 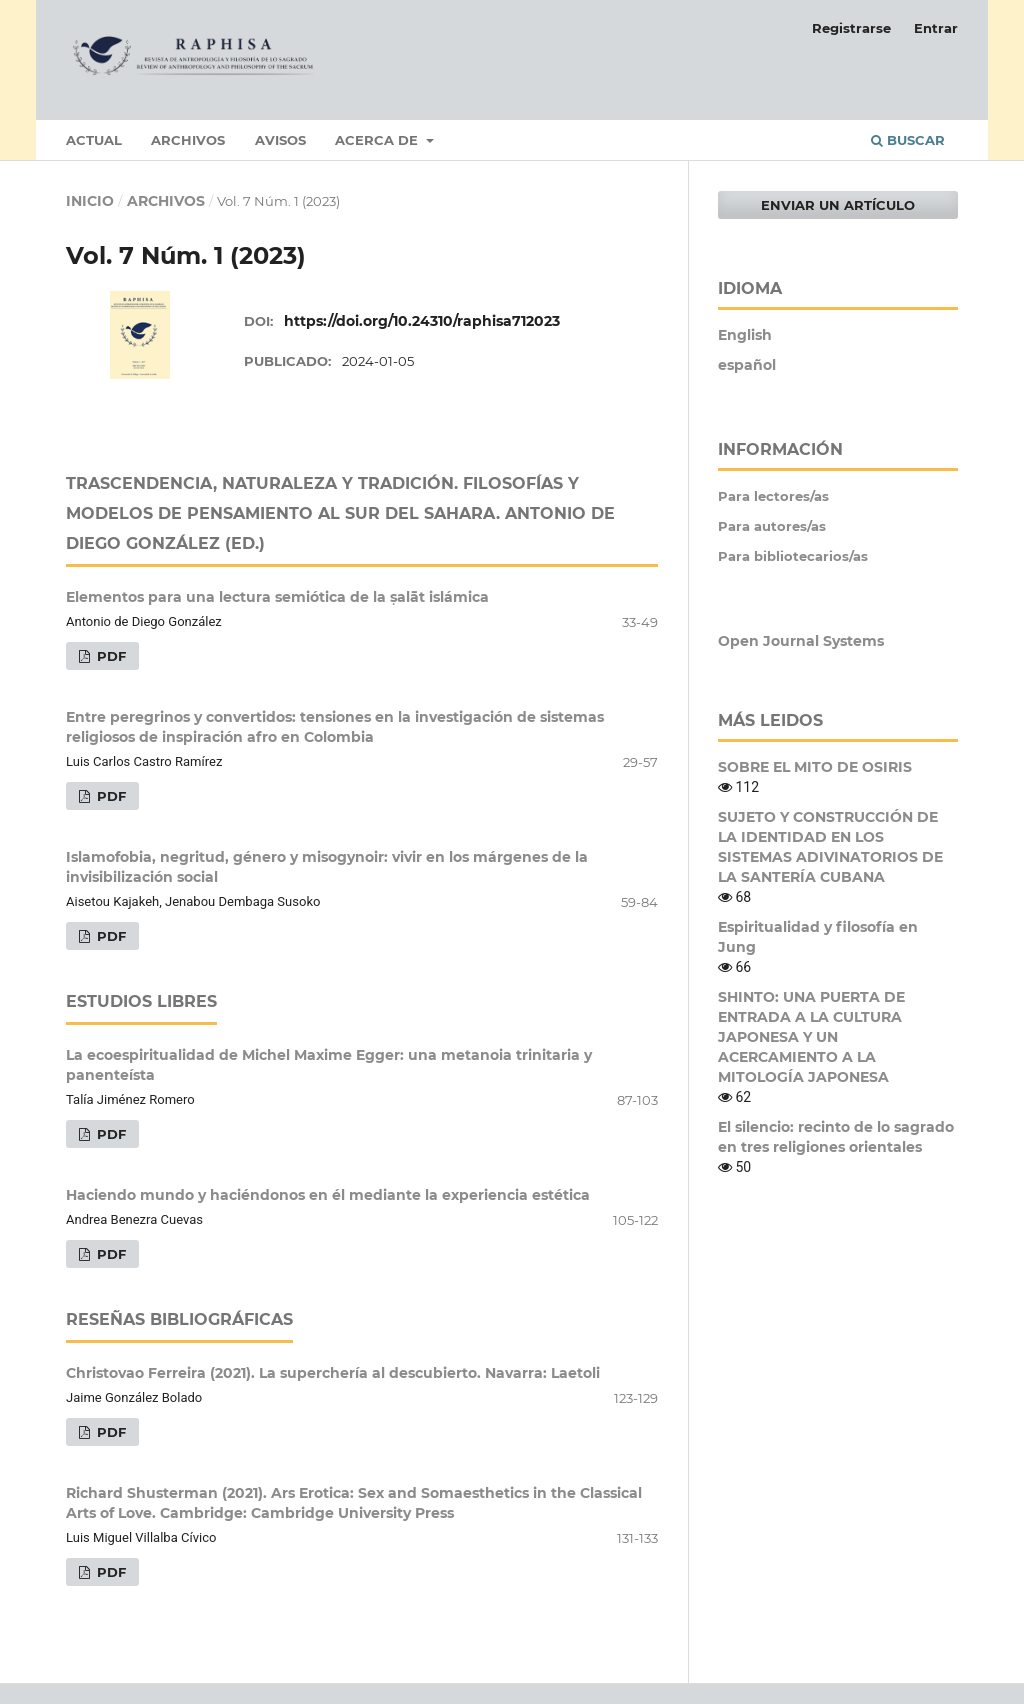 I want to click on SHINTO: UNA PUERTA DE ENTRADA A LA CULTURA JAPONESA Y UN ACERCAMIENTO A LA MITOLOGÍA JAPONESA, so click(x=811, y=1037).